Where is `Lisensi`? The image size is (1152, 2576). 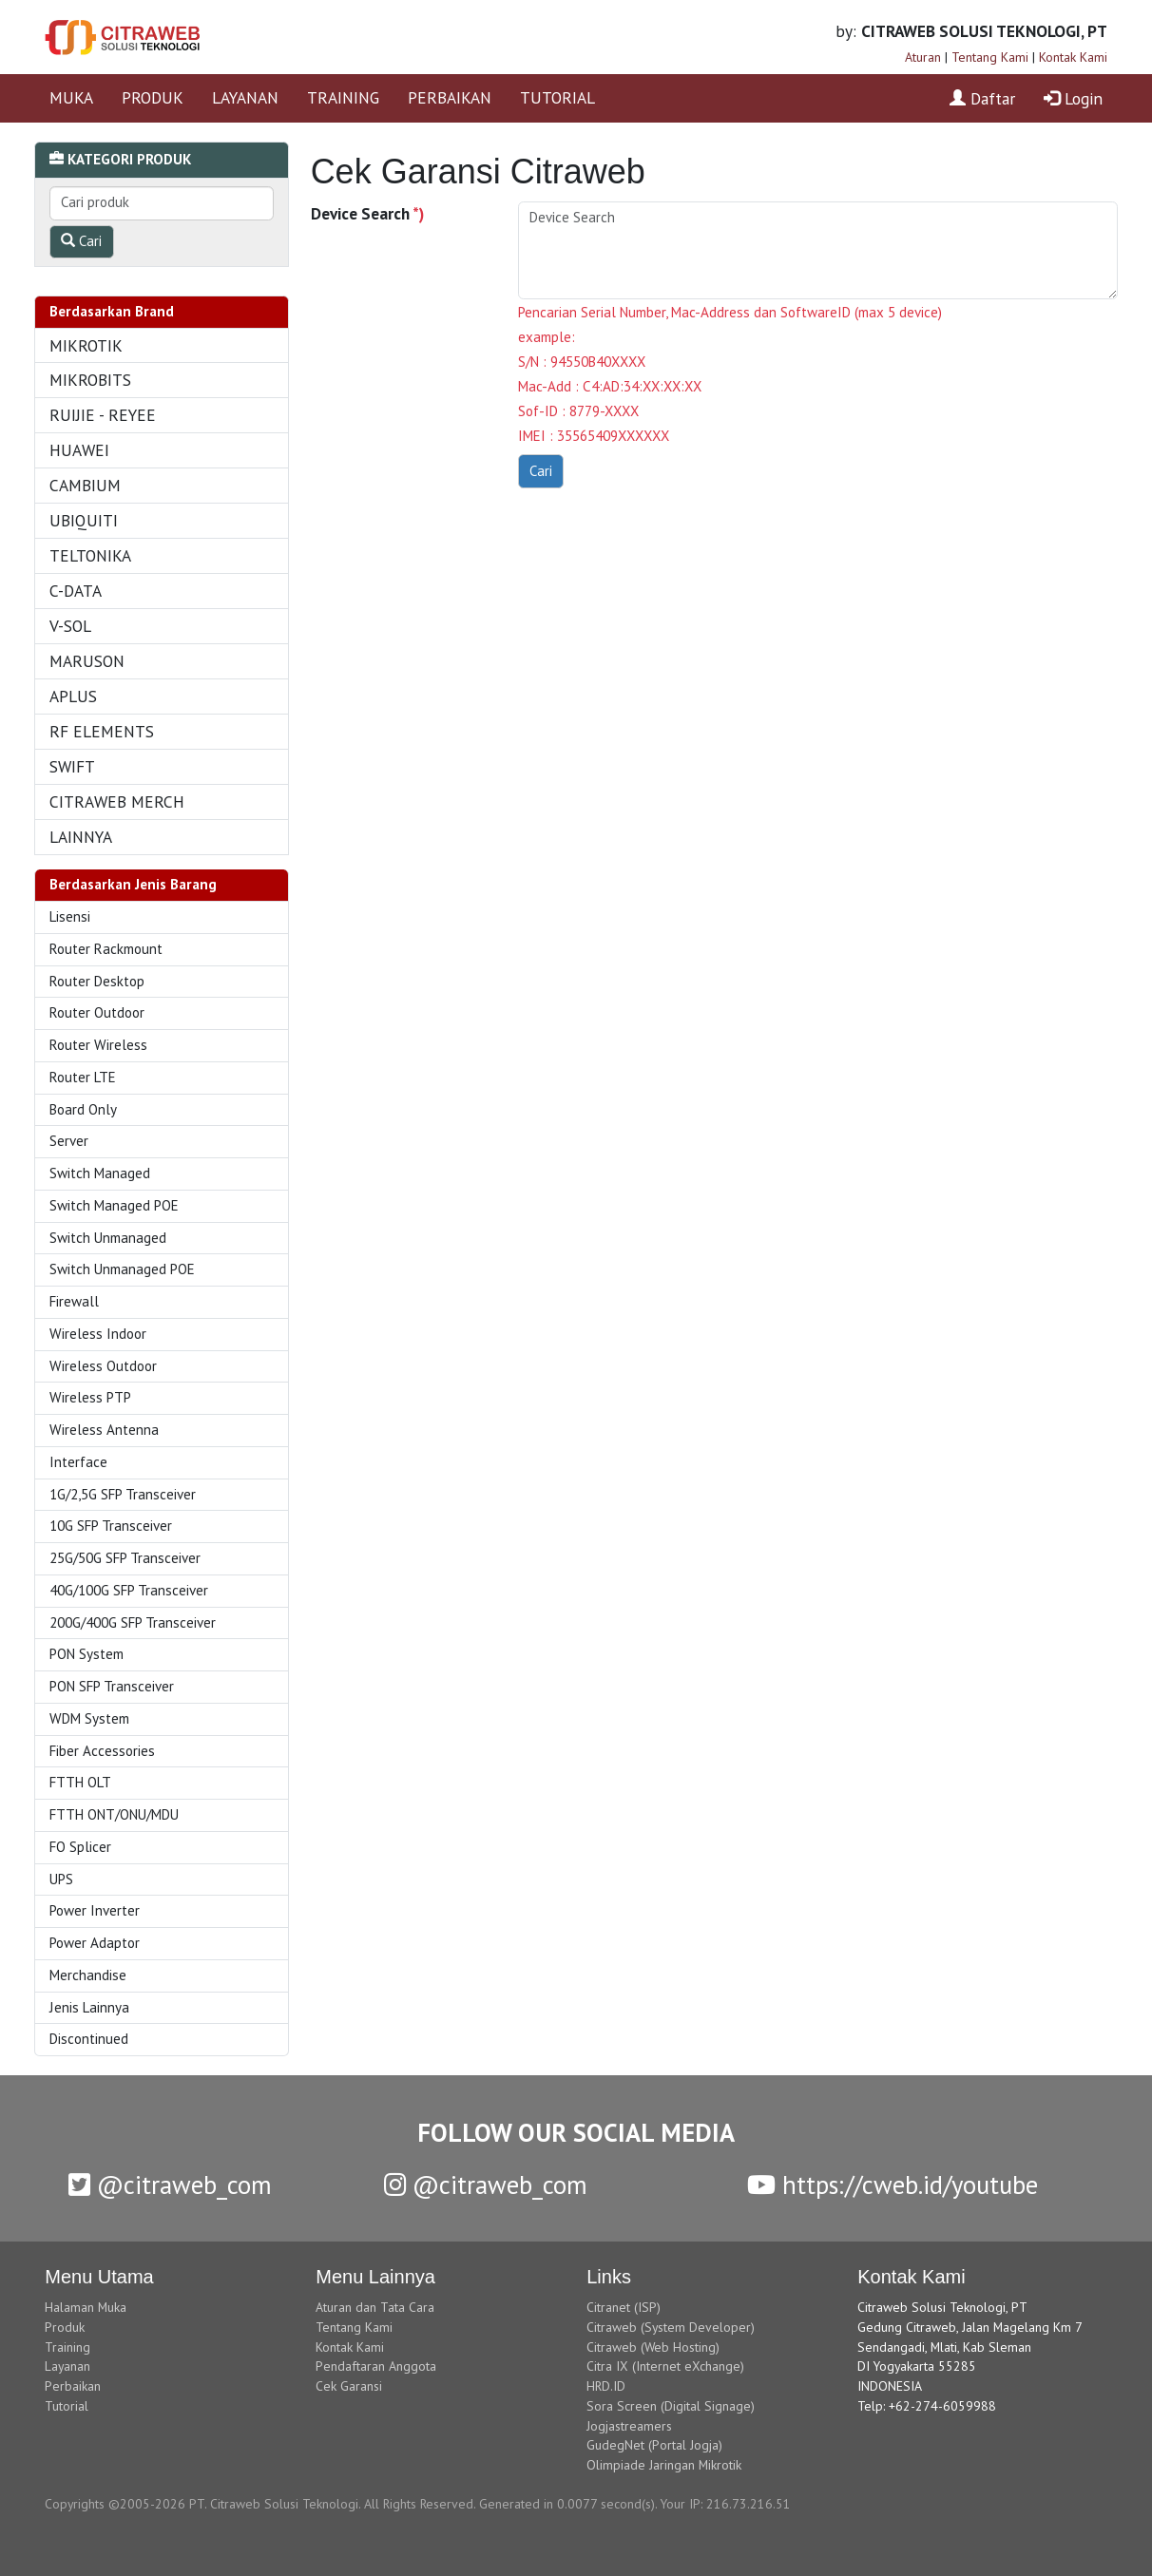
Lisensi is located at coordinates (69, 916).